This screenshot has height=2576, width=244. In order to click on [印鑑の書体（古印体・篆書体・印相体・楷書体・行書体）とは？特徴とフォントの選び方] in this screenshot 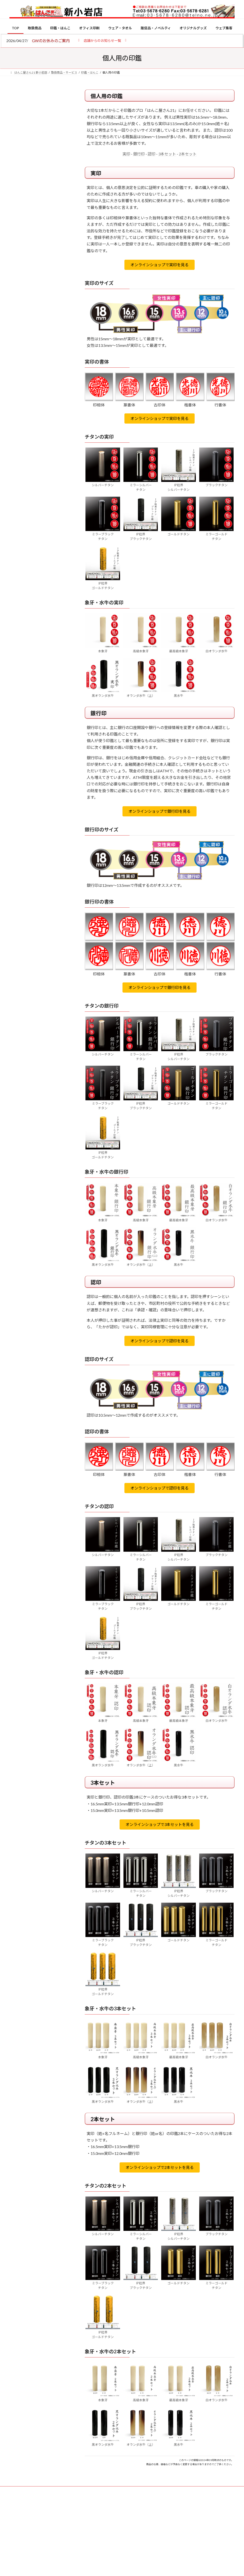, I will do `click(18, 458)`.